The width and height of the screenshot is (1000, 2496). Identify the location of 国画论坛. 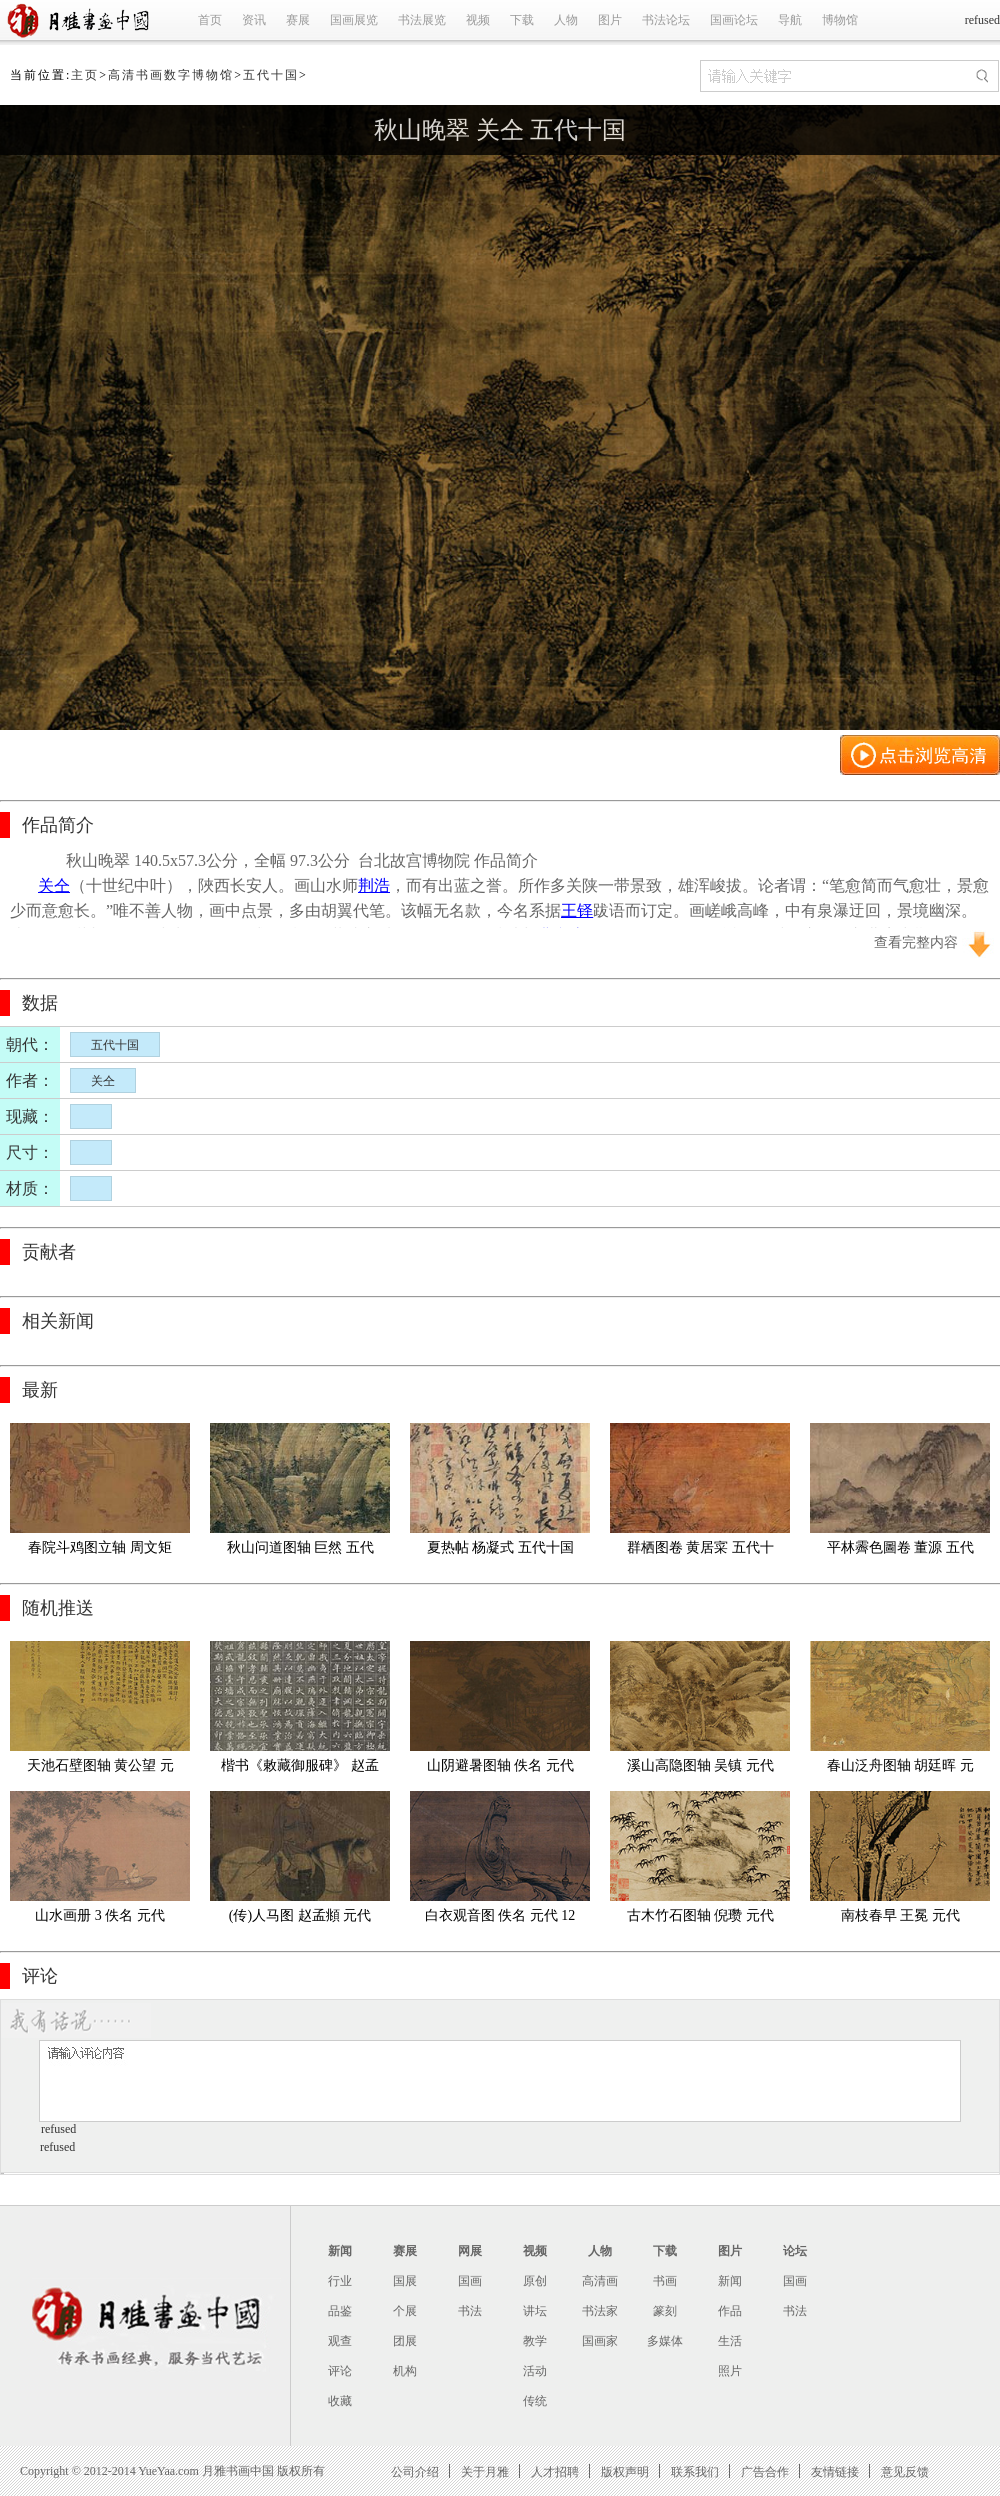
(734, 20).